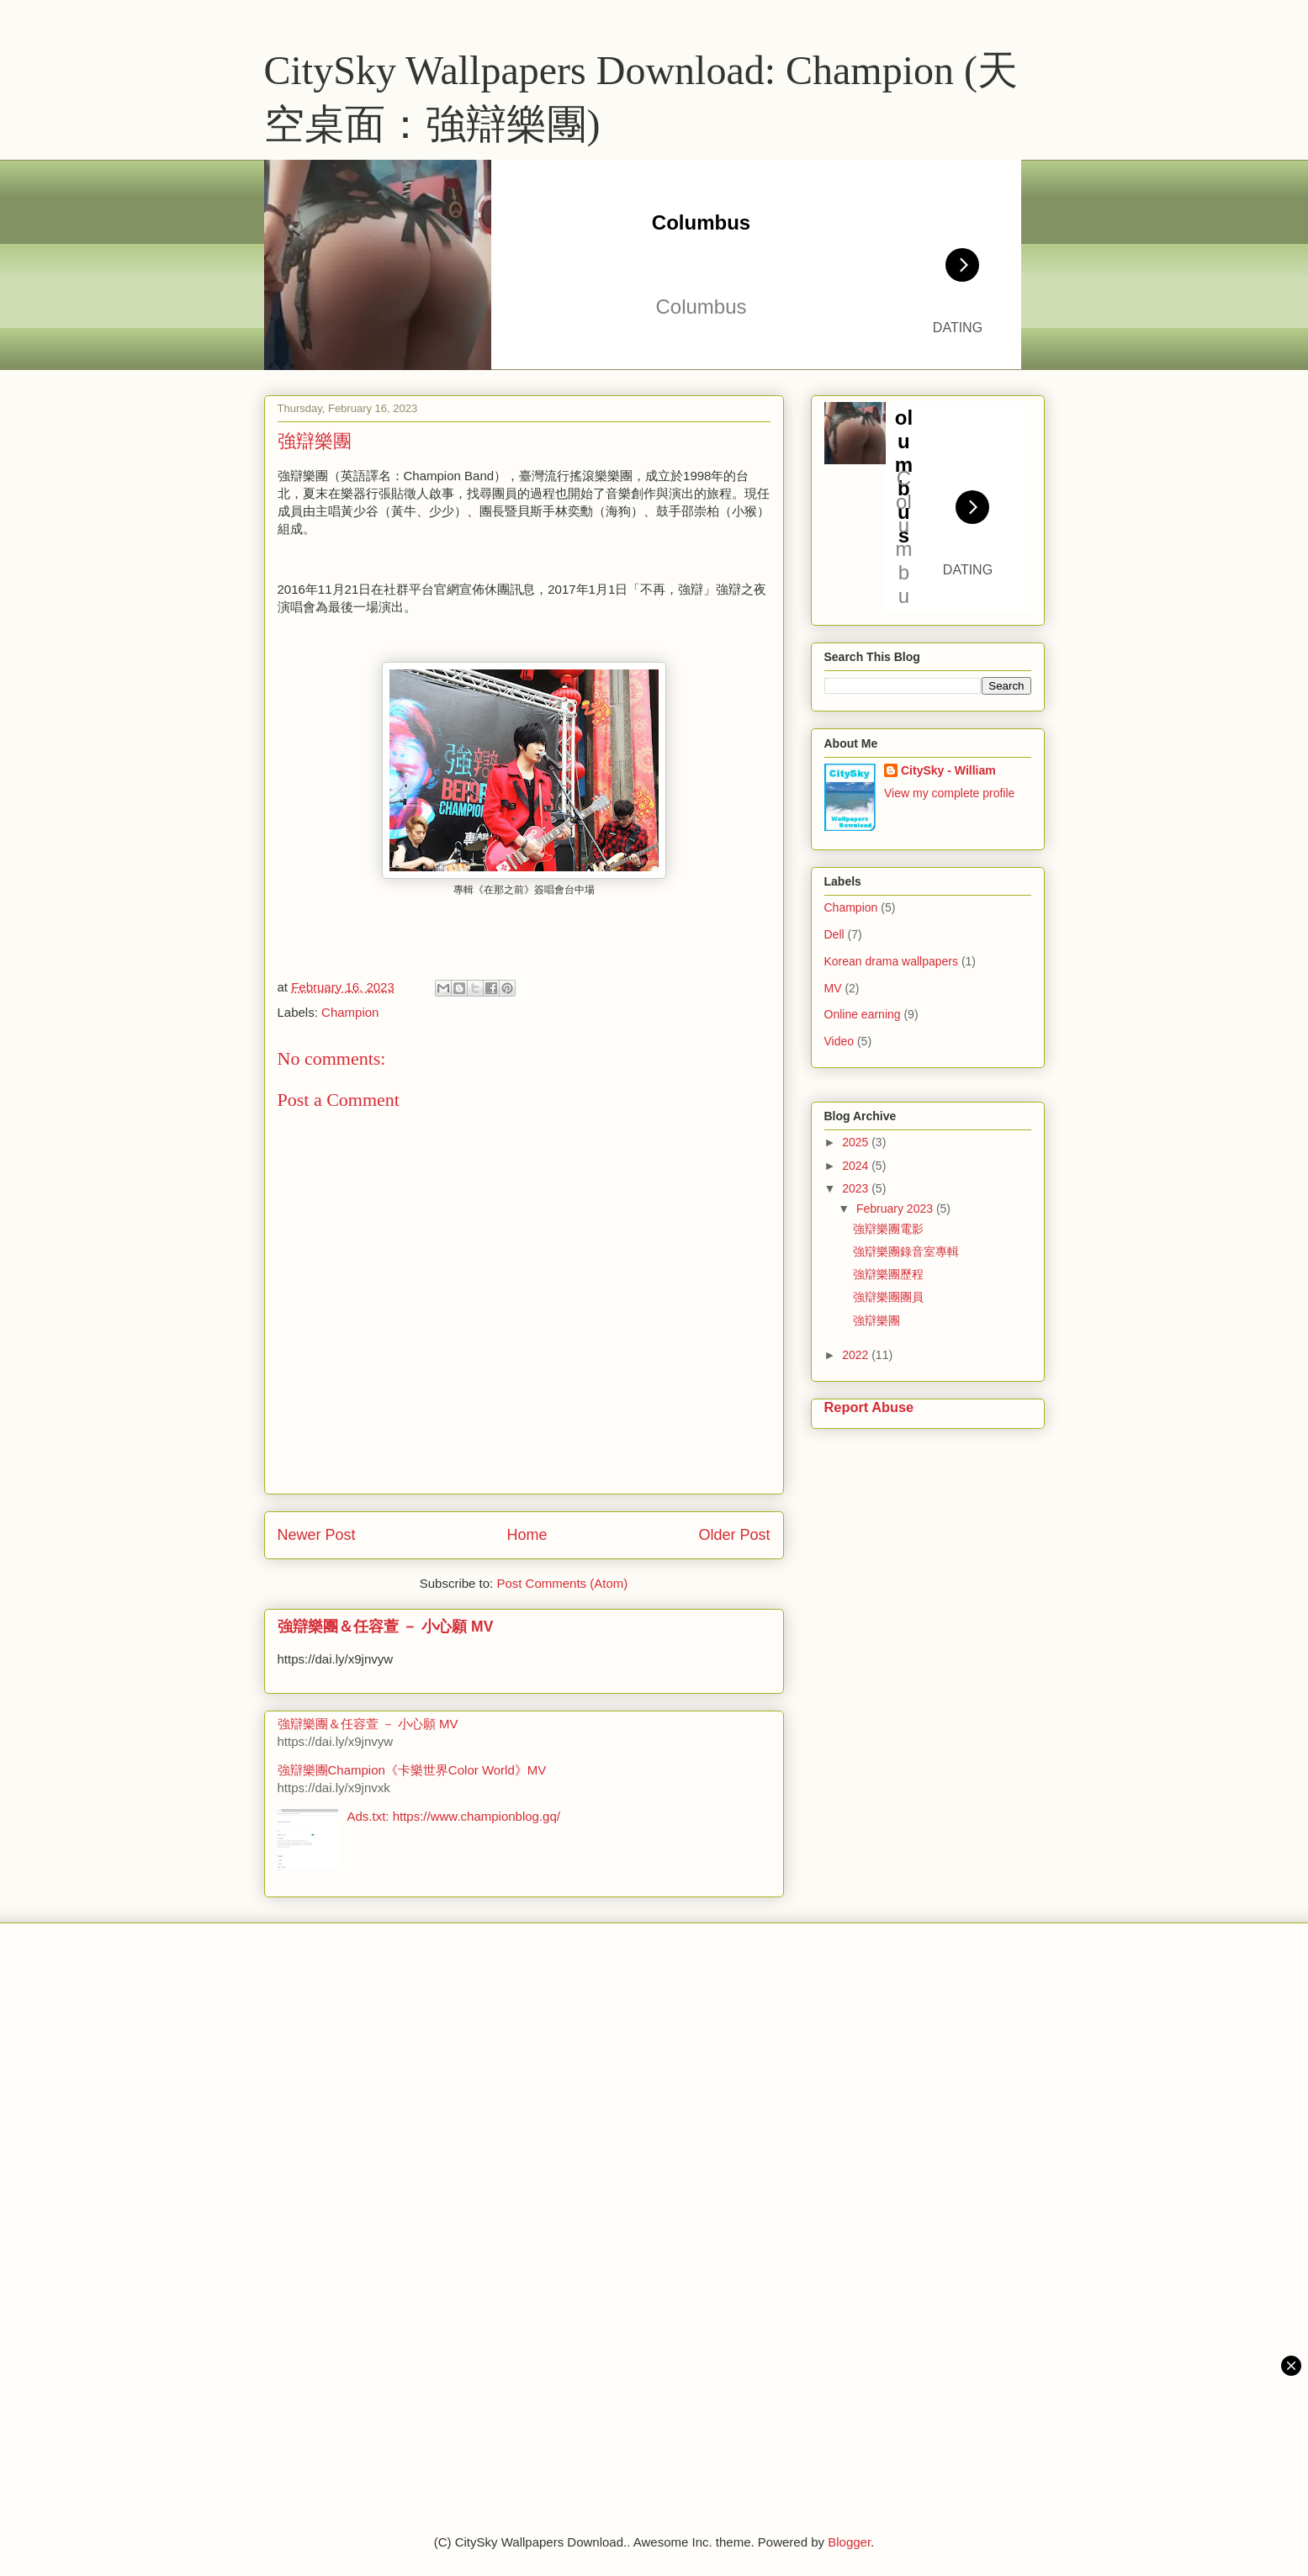  What do you see at coordinates (833, 988) in the screenshot?
I see `MV` at bounding box center [833, 988].